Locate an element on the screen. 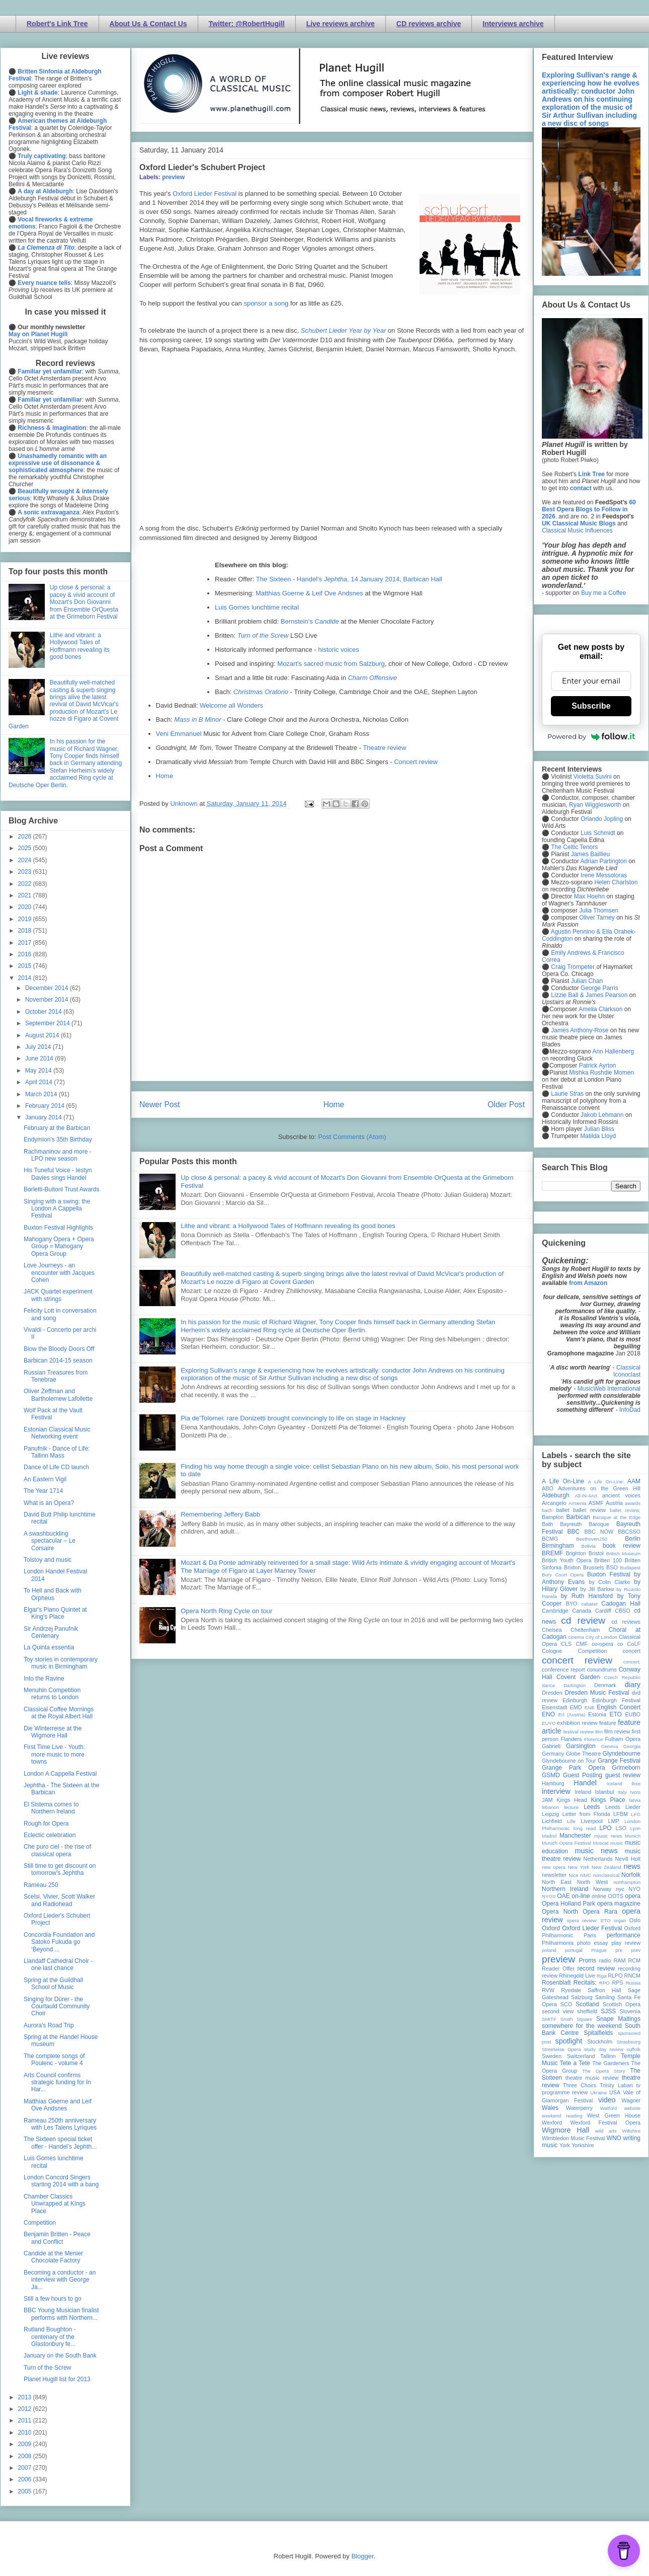 This screenshot has width=649, height=2576. RAM is located at coordinates (619, 1960).